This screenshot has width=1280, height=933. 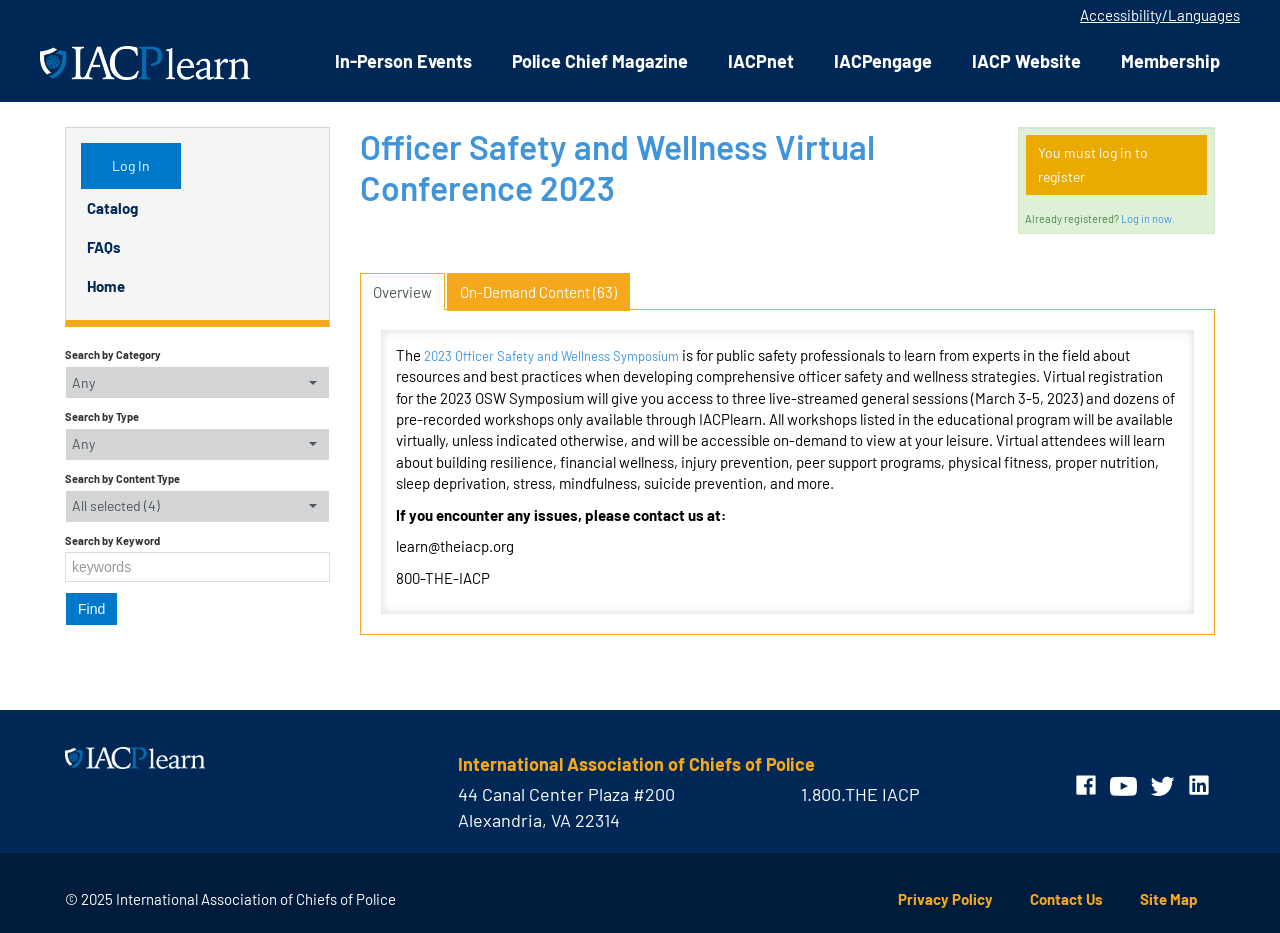 I want to click on Log in now., so click(x=1148, y=218).